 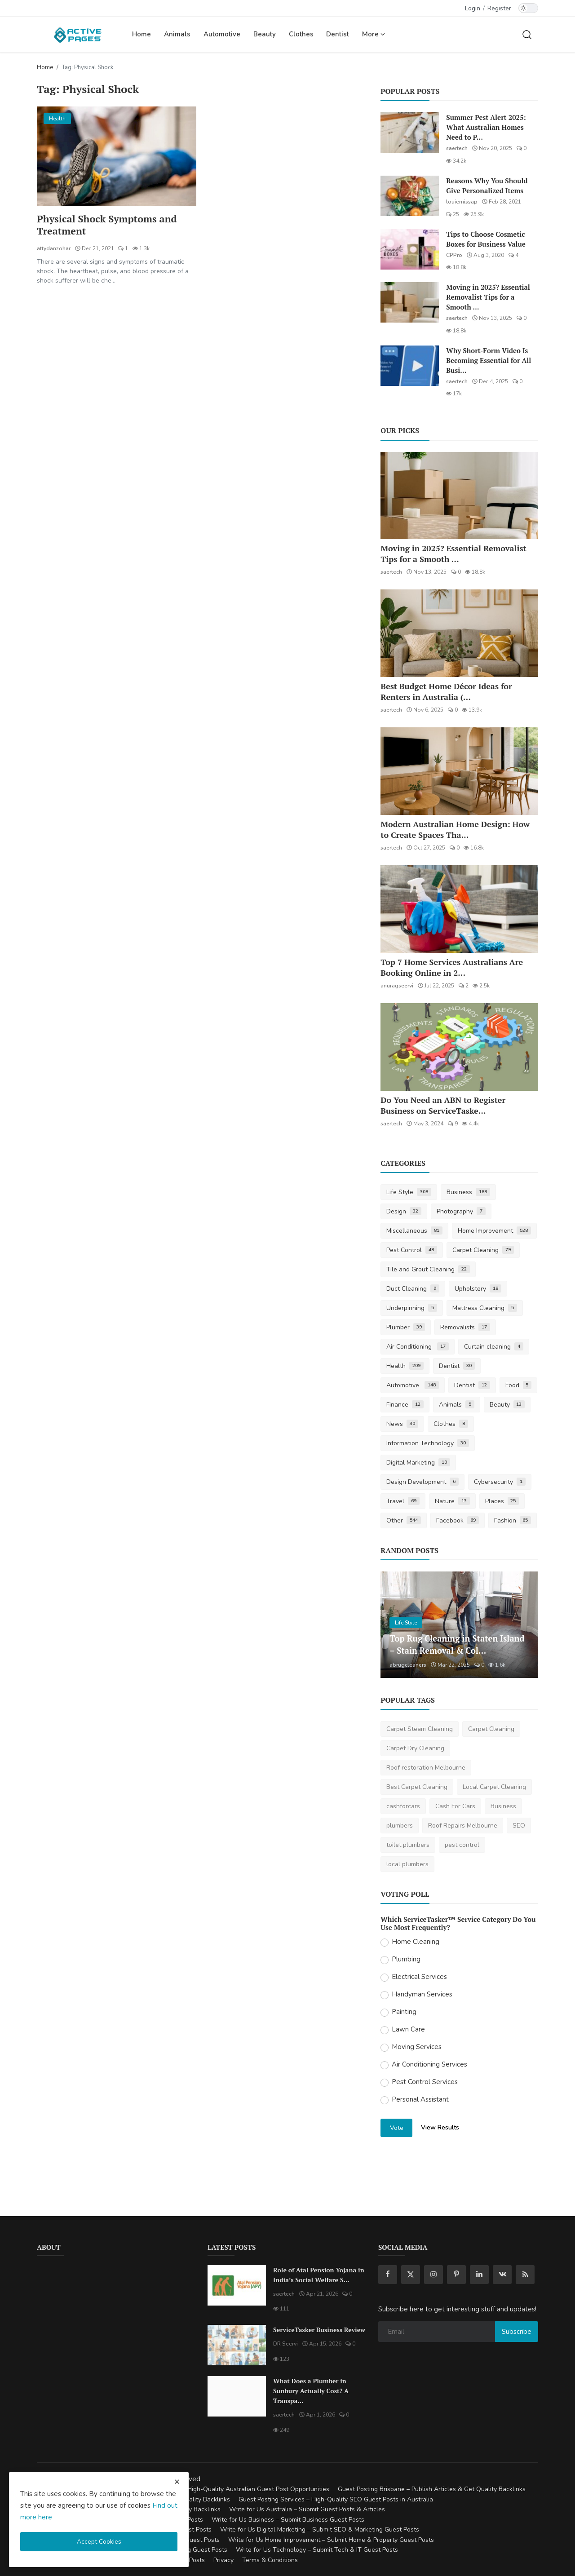 I want to click on Travel, so click(x=403, y=1501).